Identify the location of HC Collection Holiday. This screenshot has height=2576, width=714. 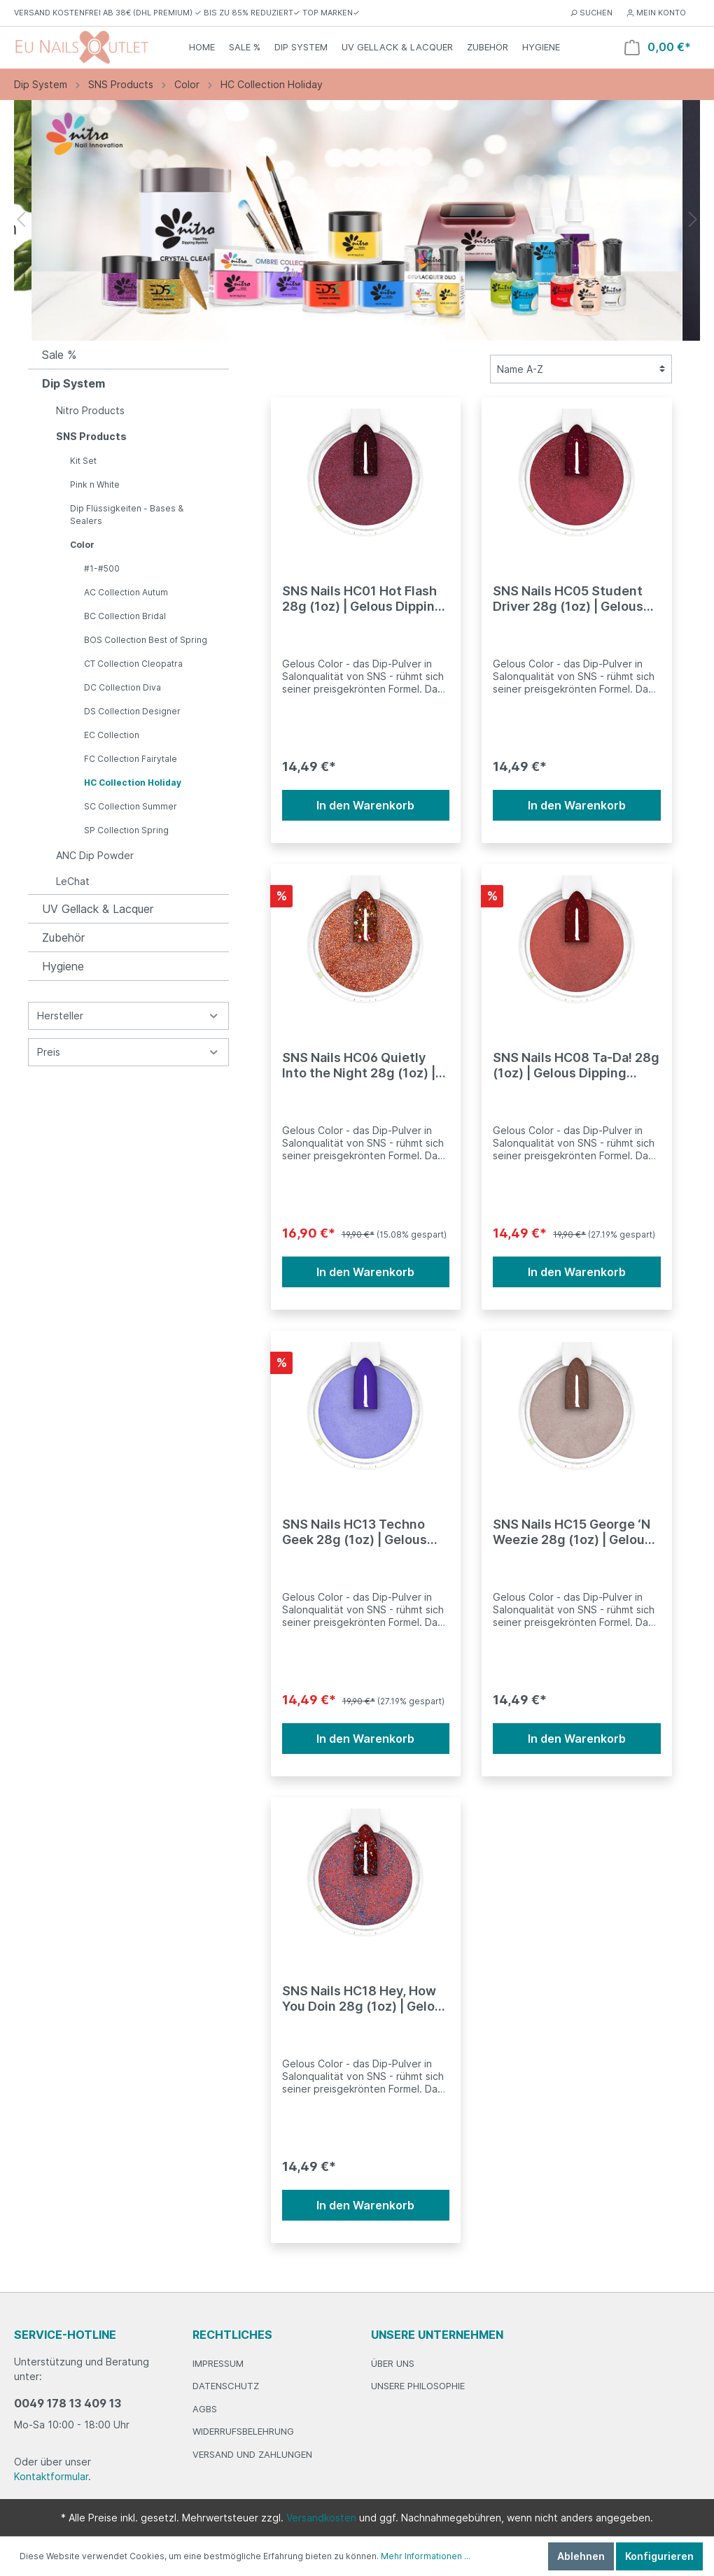
(132, 782).